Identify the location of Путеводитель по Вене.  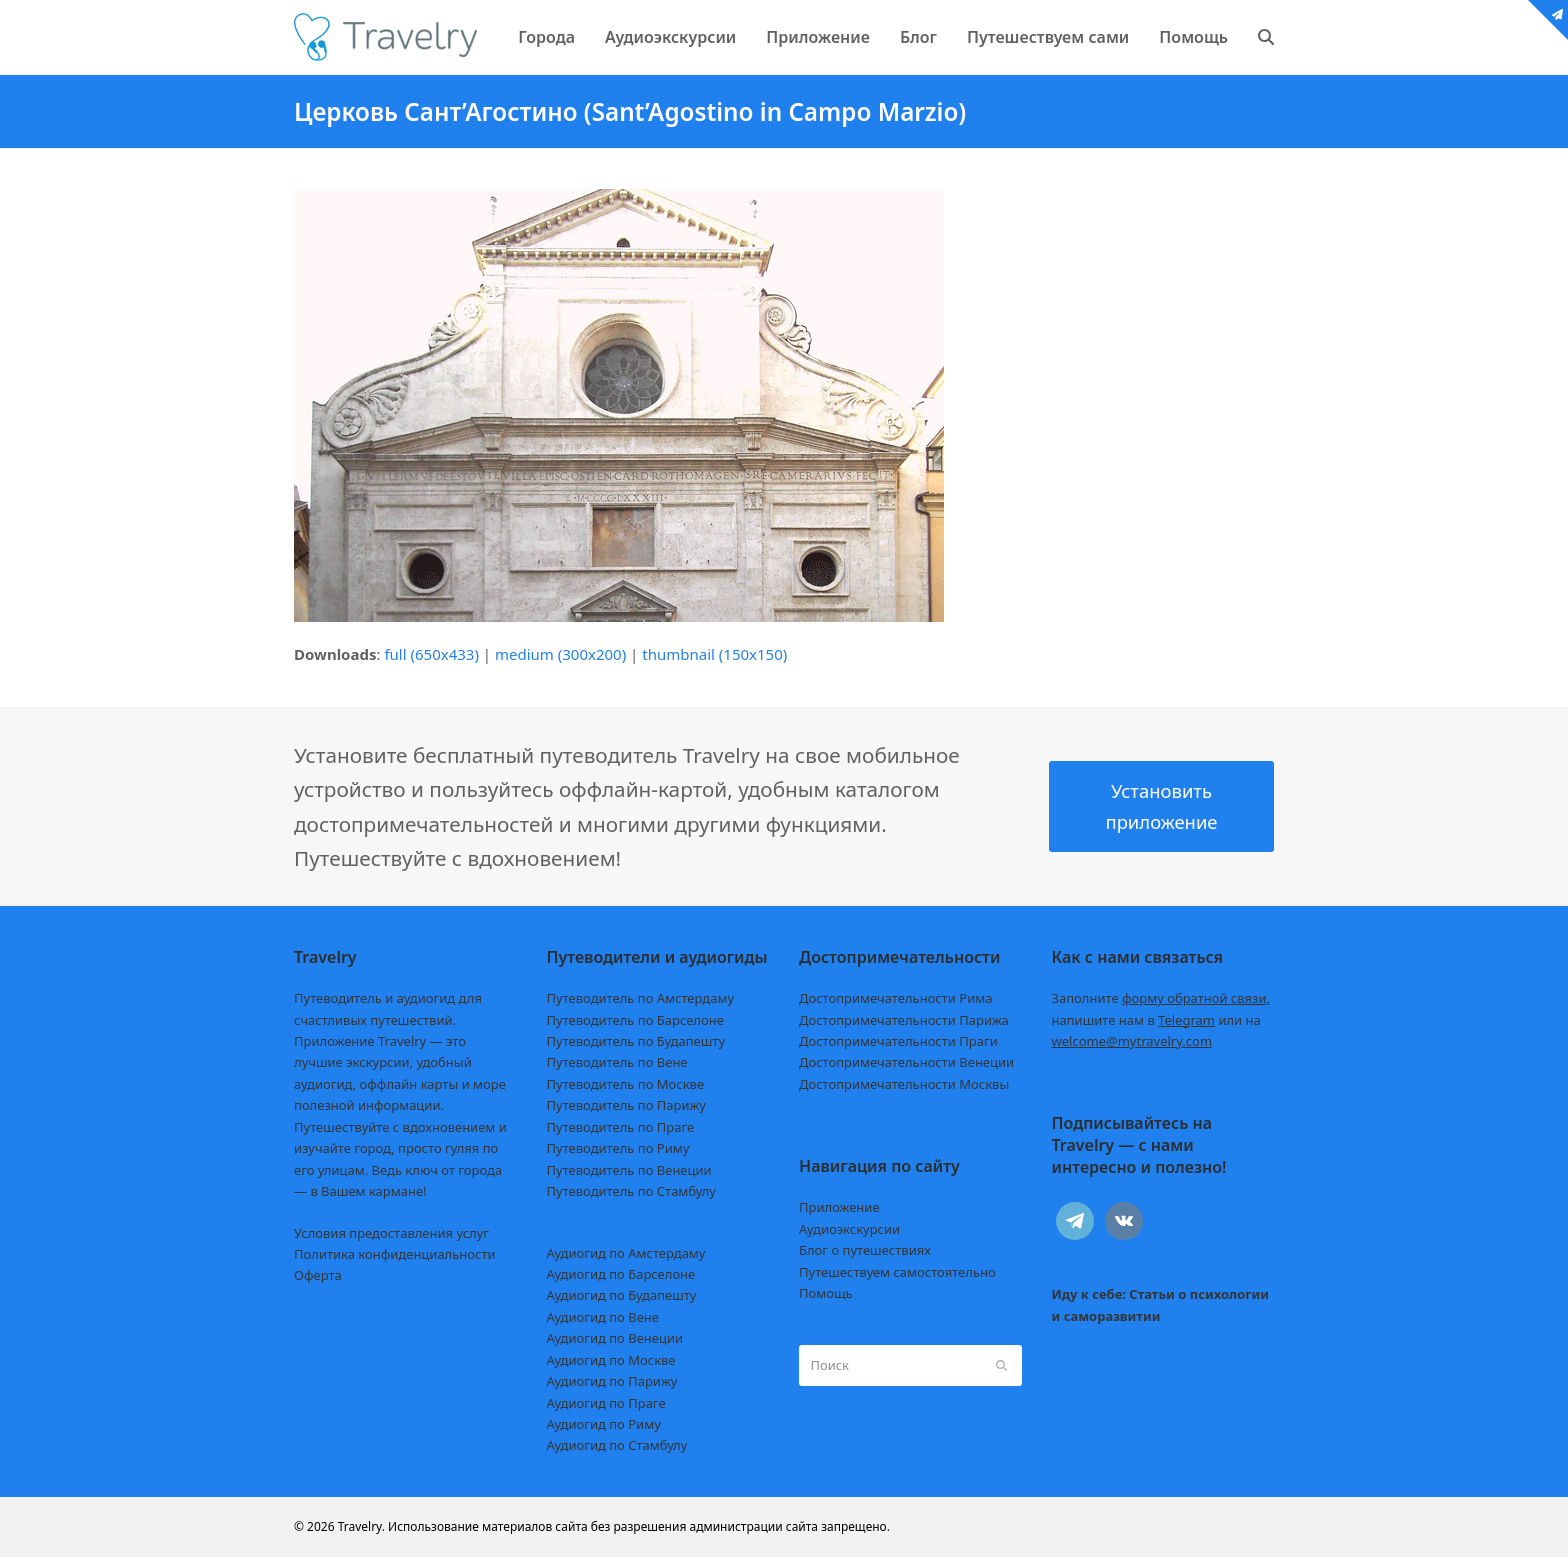
(617, 1062).